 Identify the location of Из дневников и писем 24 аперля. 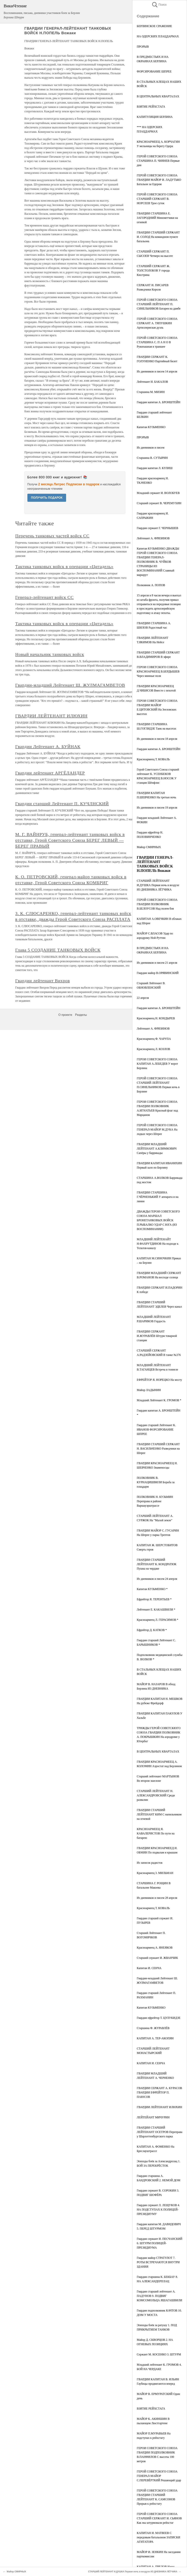
(157, 1578).